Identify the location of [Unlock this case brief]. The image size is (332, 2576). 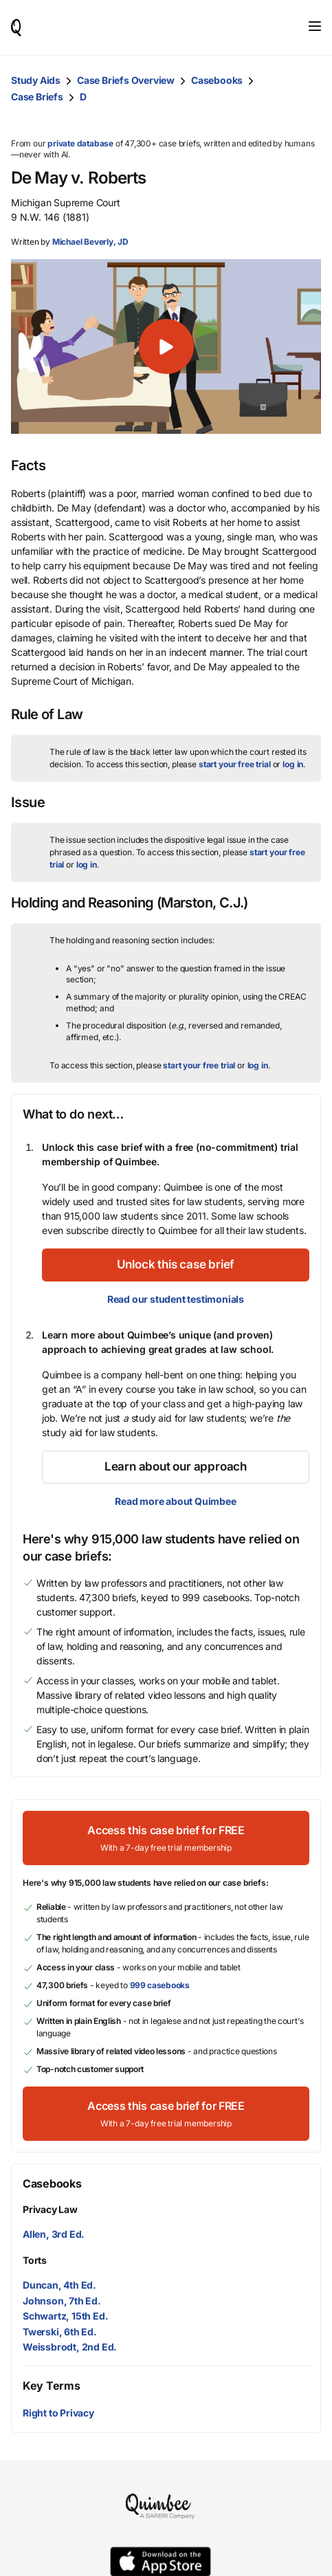
(175, 1264).